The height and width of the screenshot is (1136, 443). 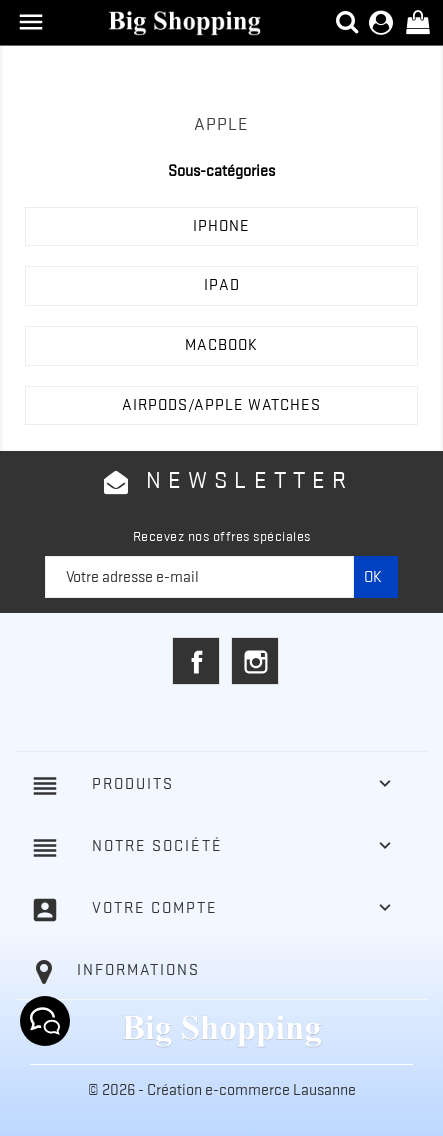 I want to click on Informations, so click(x=138, y=970).